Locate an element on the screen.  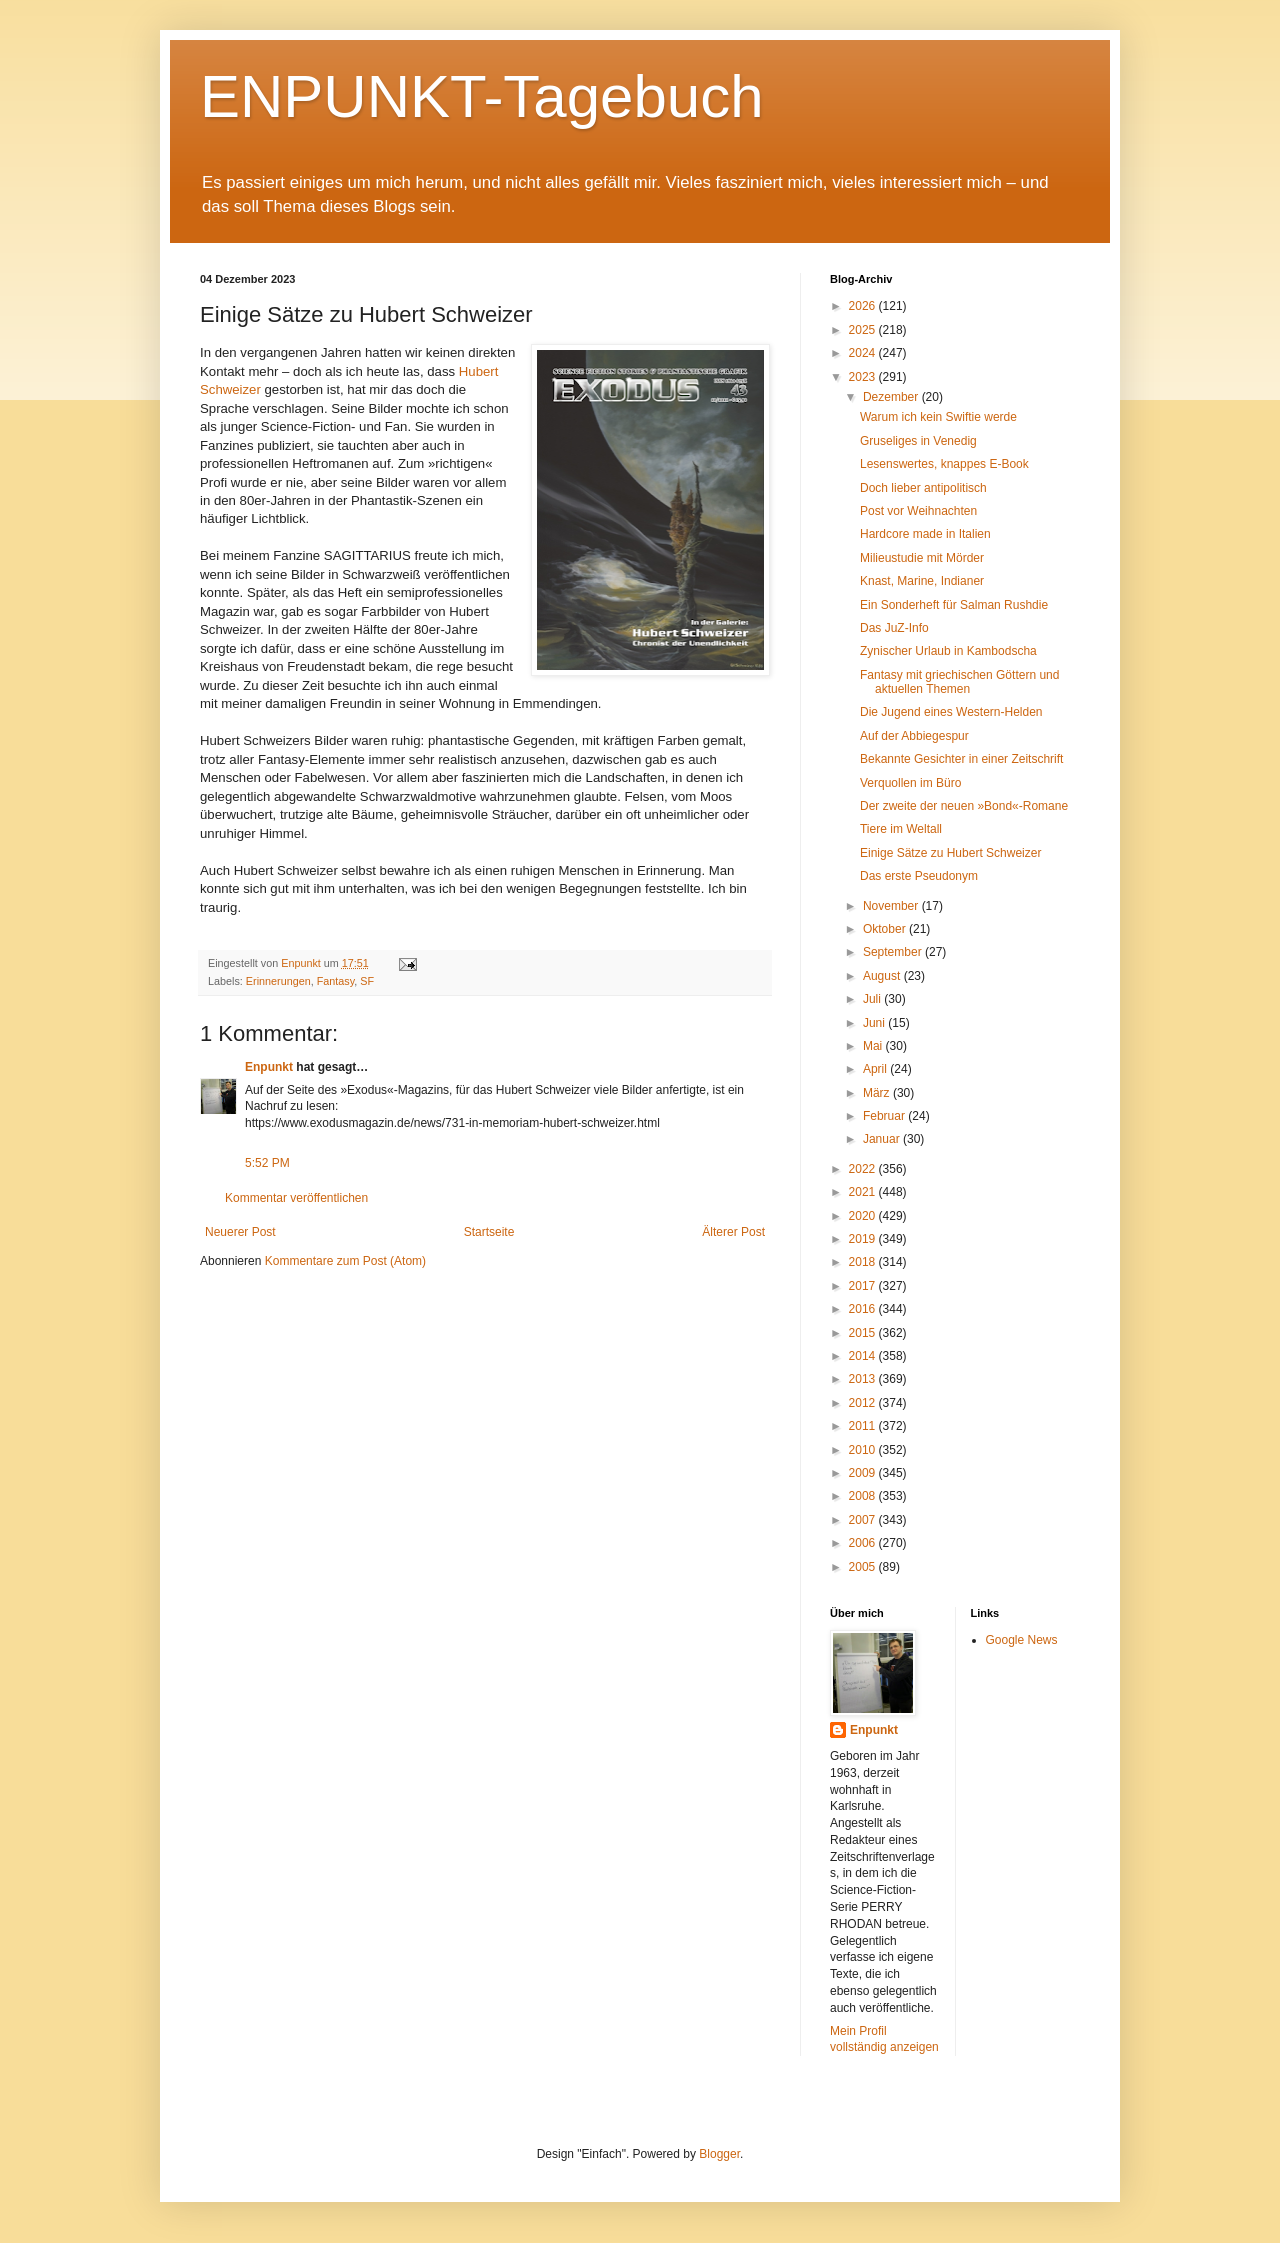
2013 is located at coordinates (864, 1379).